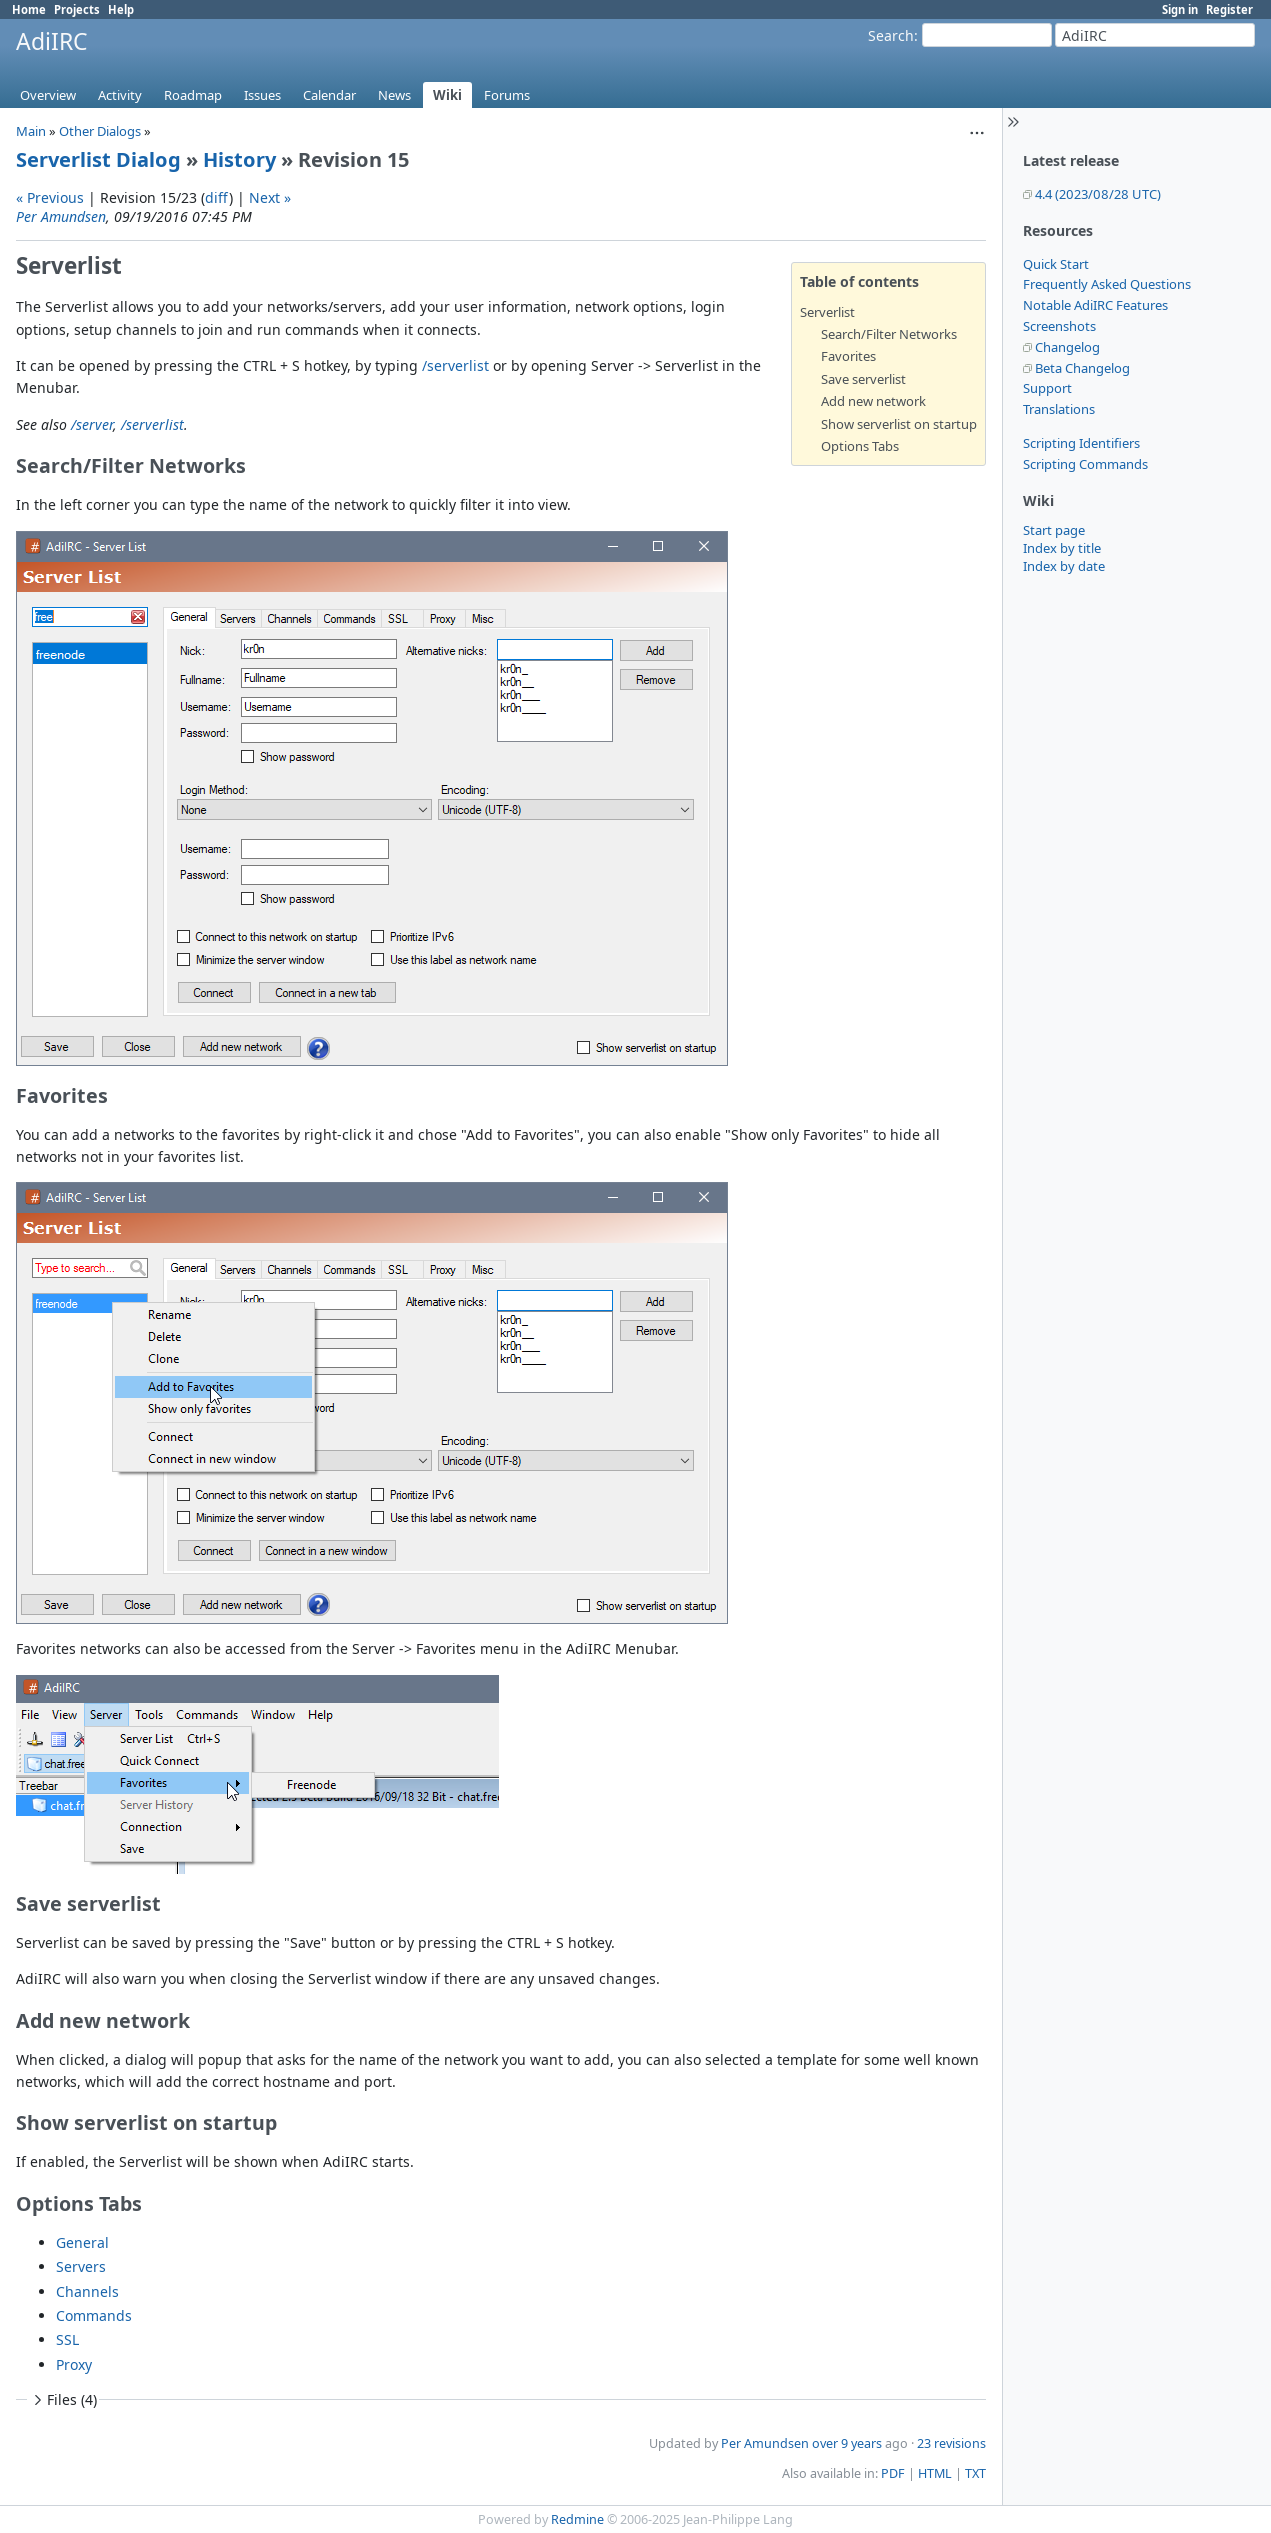 This screenshot has width=1271, height=2533. What do you see at coordinates (1054, 530) in the screenshot?
I see `Start page` at bounding box center [1054, 530].